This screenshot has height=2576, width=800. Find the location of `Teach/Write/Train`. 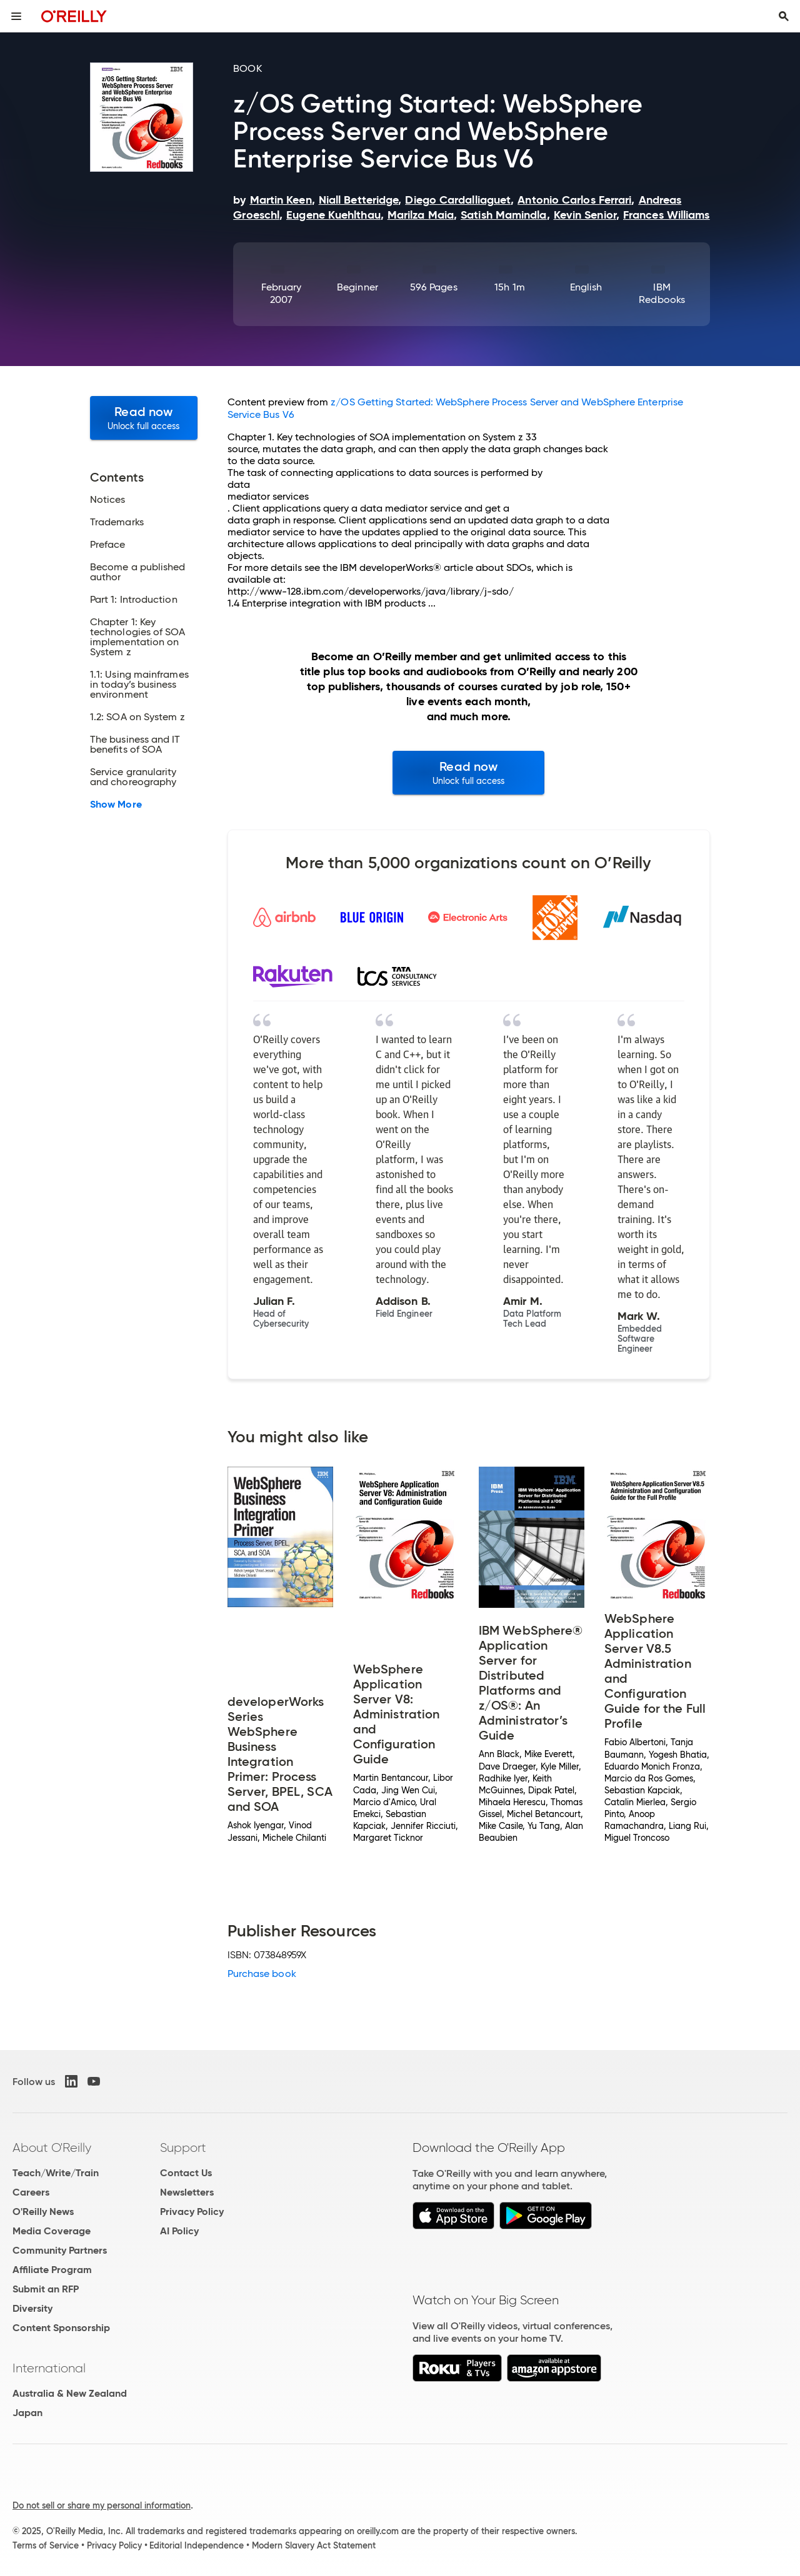

Teach/Write/Train is located at coordinates (55, 2172).